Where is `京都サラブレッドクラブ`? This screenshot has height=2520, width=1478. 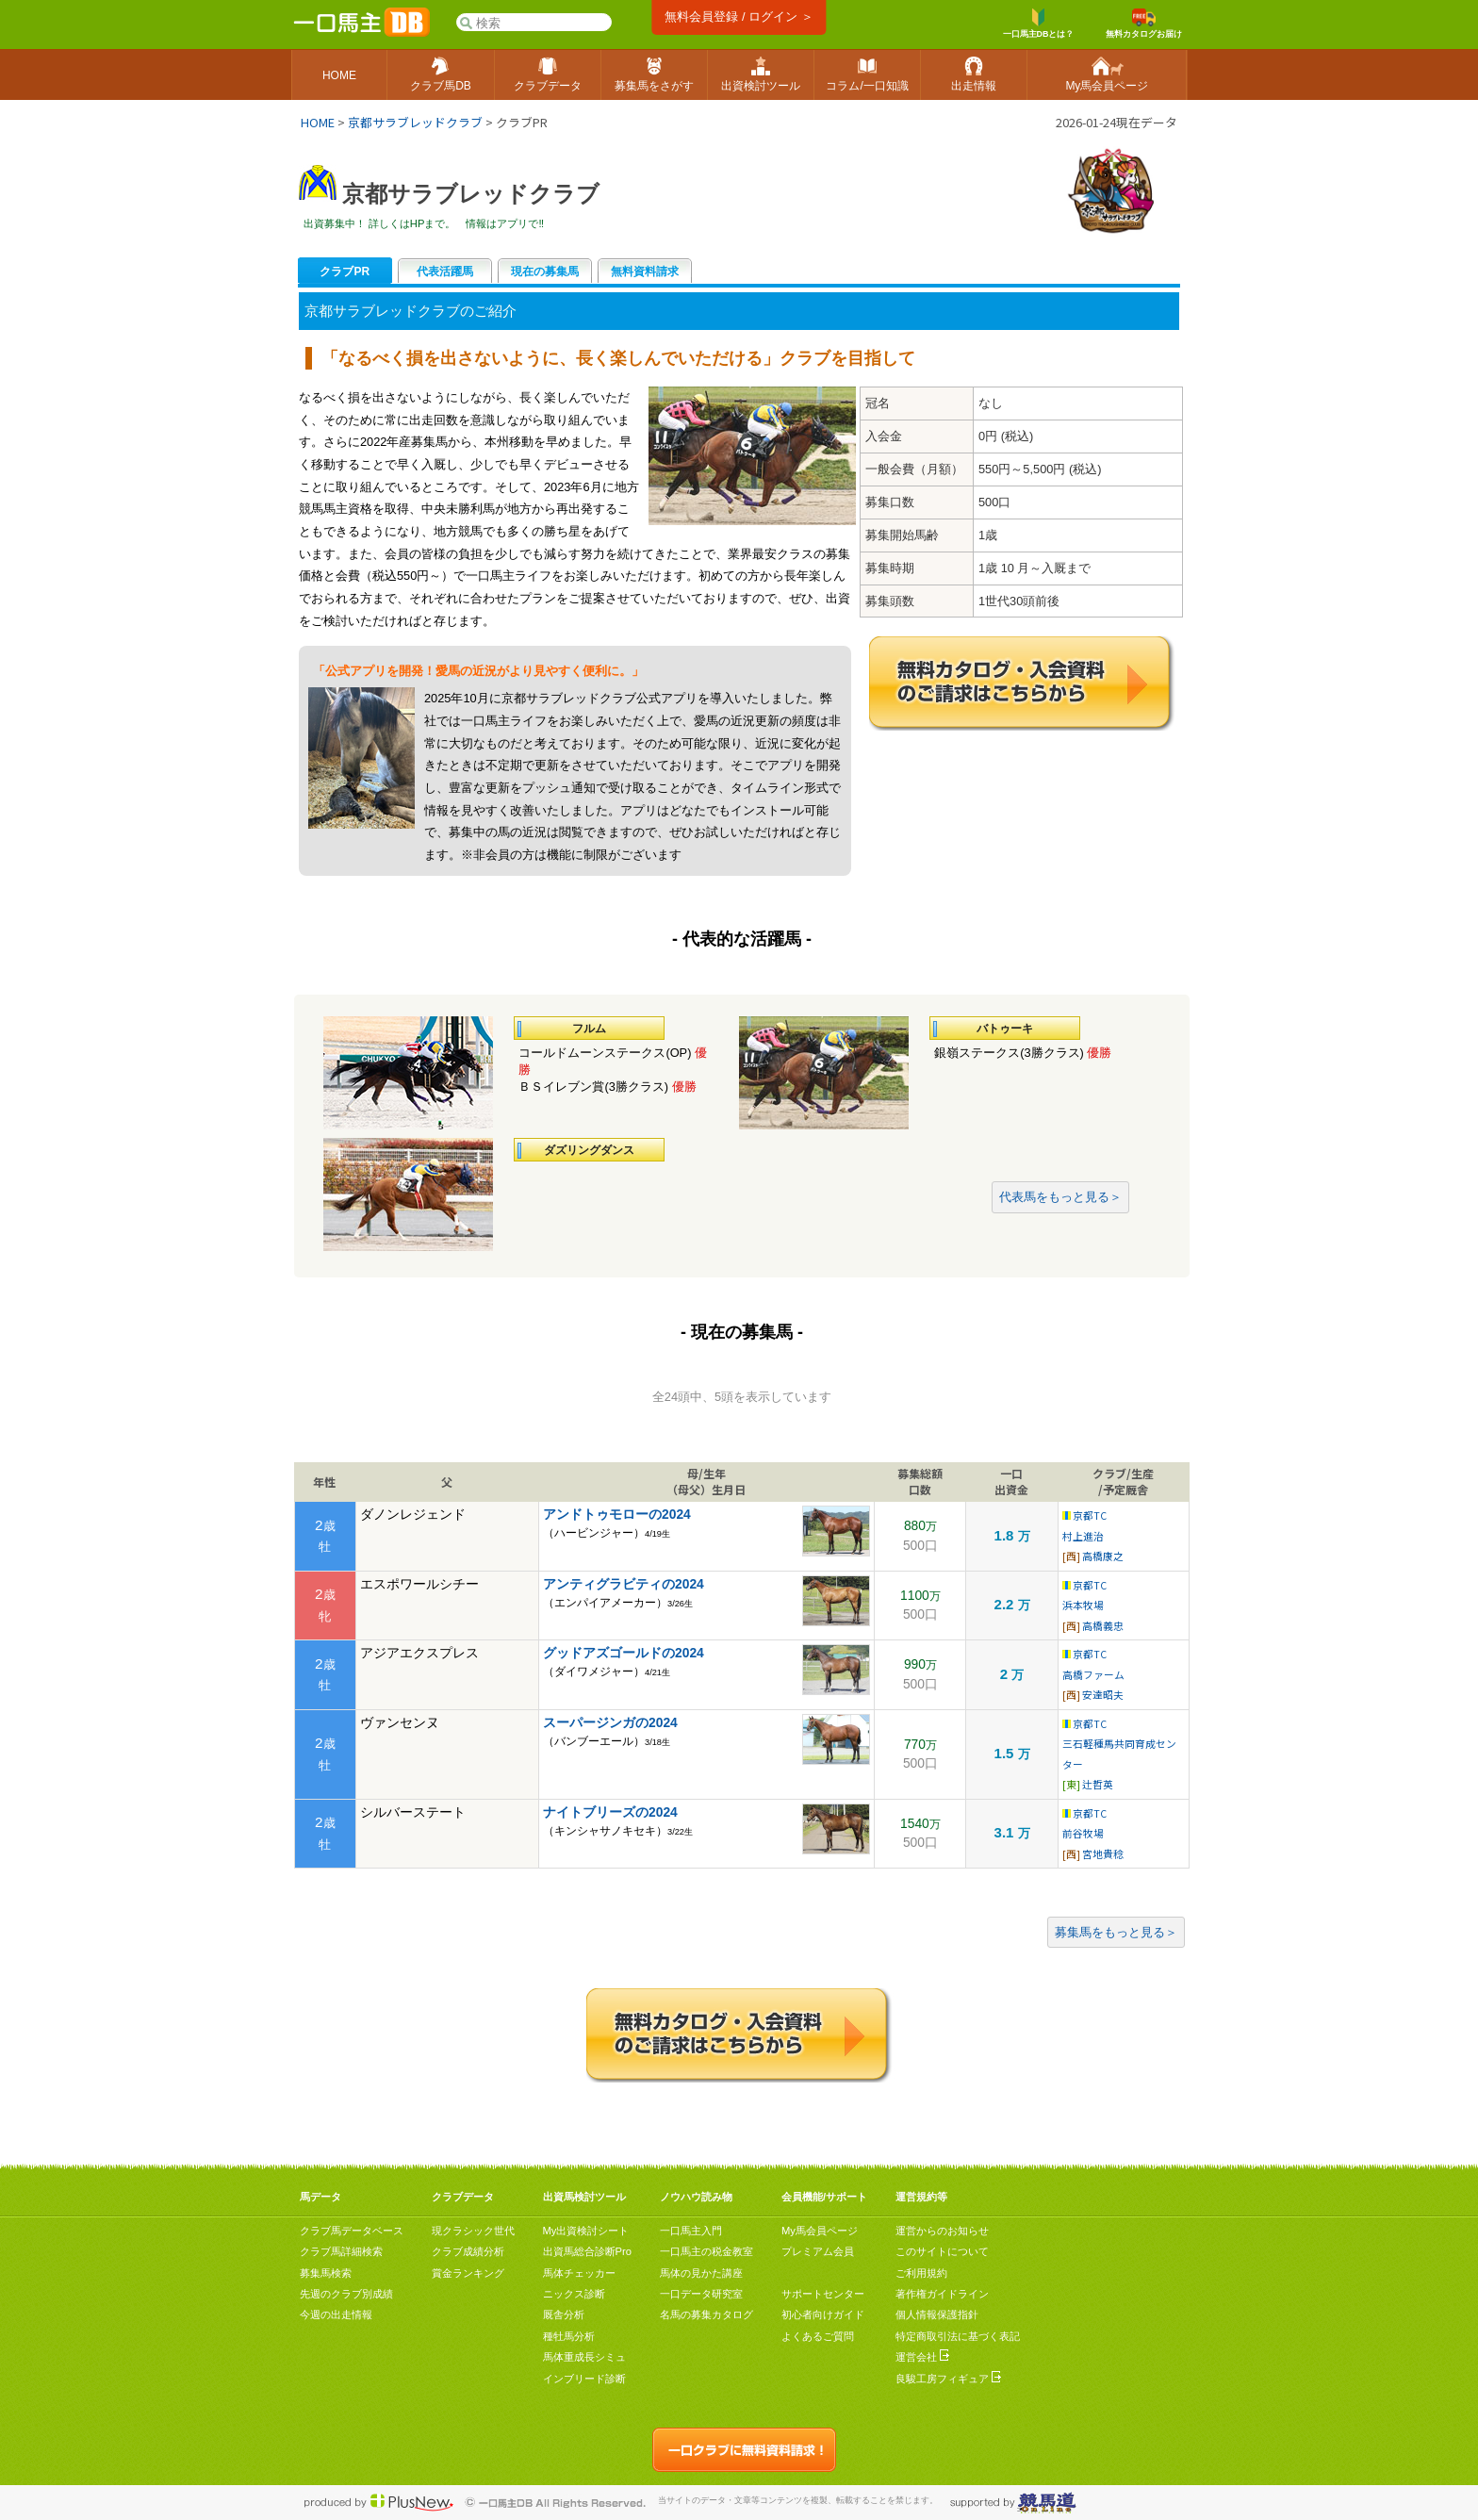 京都サラブレッドクラブ is located at coordinates (415, 122).